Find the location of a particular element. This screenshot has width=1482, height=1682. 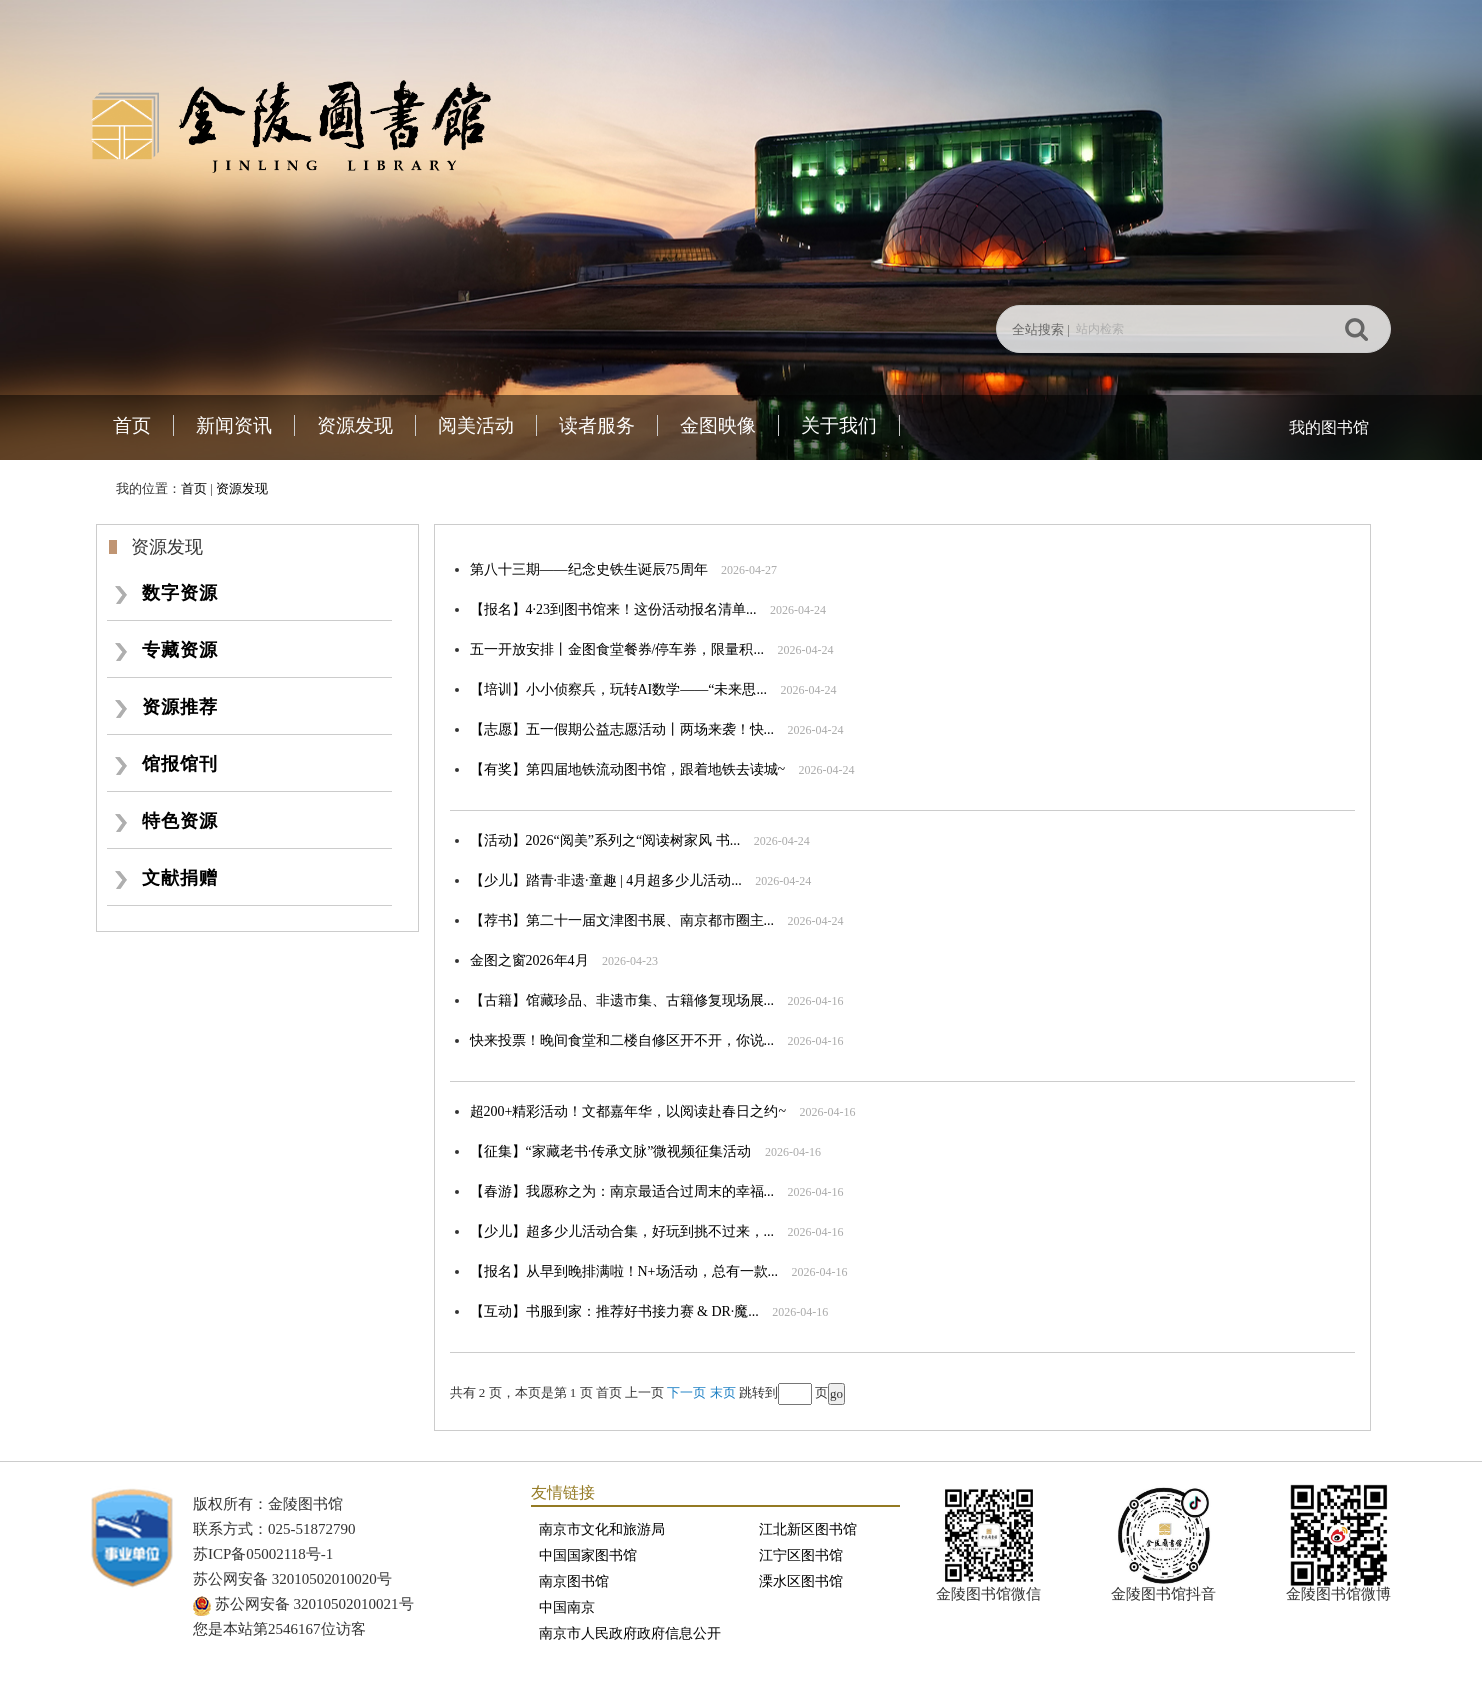

资源发现 is located at coordinates (355, 425).